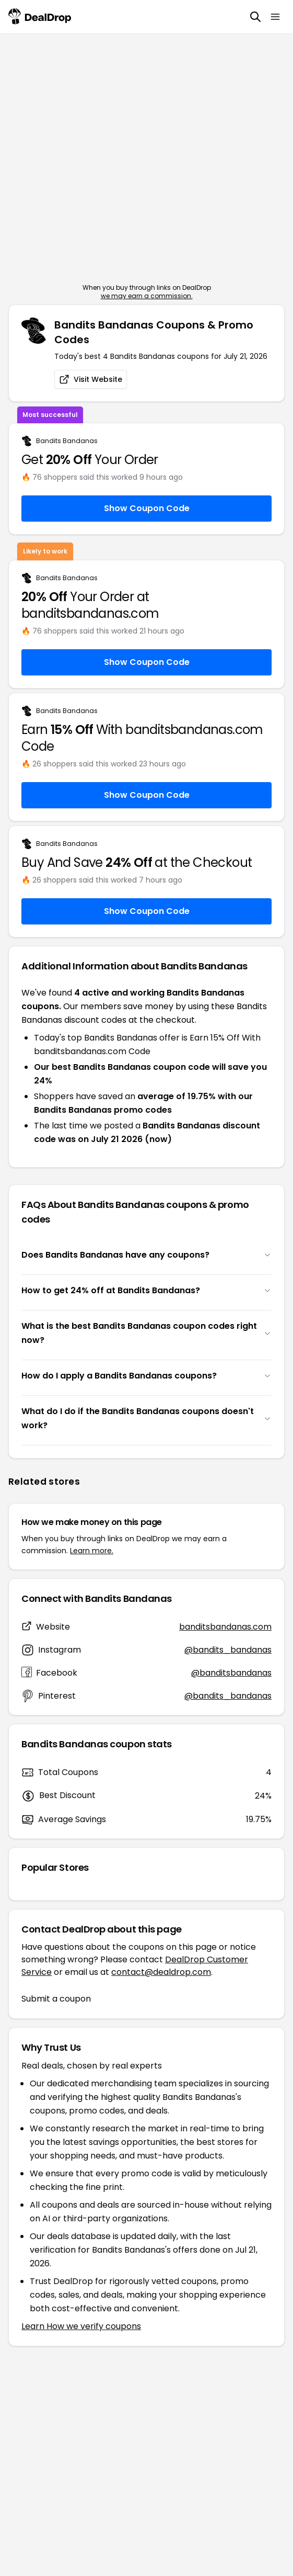  I want to click on @banditsbandanas, so click(231, 1673).